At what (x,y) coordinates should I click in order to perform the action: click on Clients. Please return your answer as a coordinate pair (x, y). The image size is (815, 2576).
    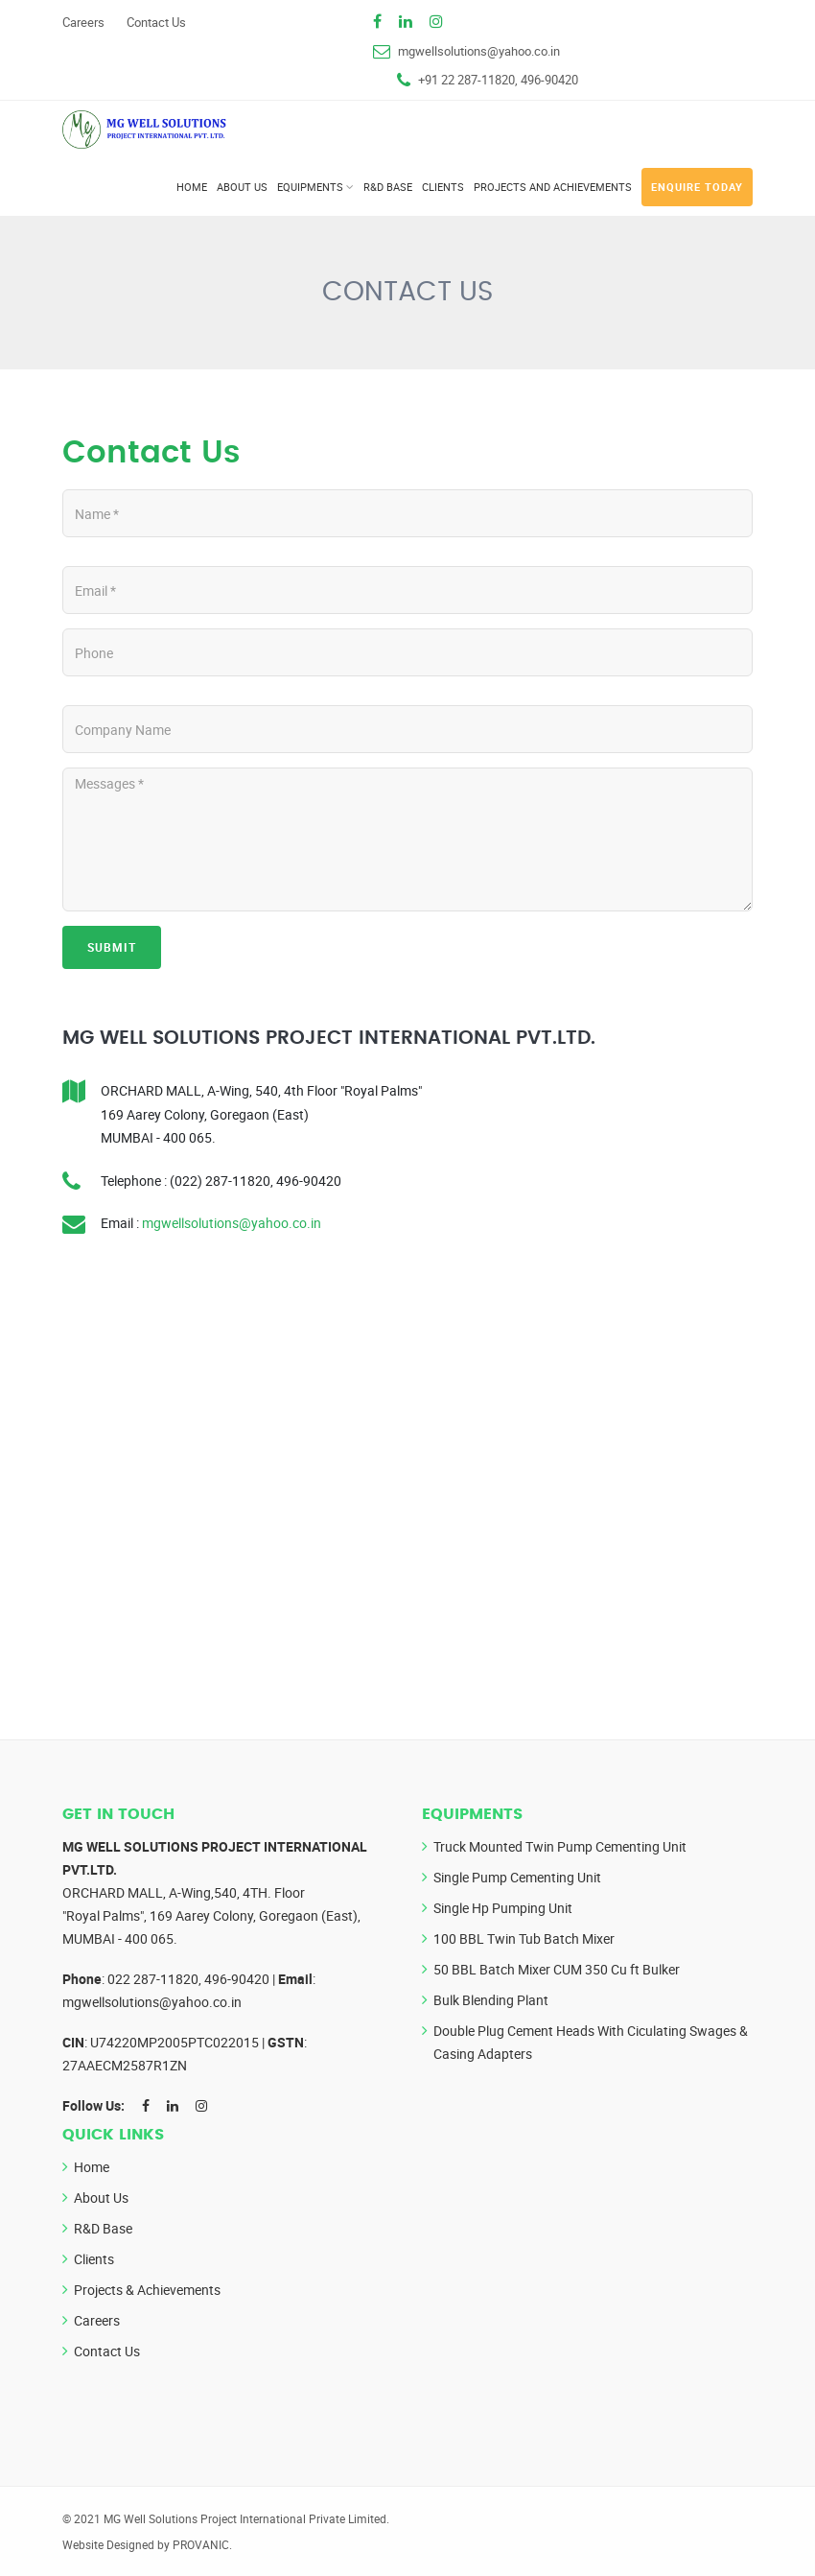
    Looking at the image, I should click on (443, 186).